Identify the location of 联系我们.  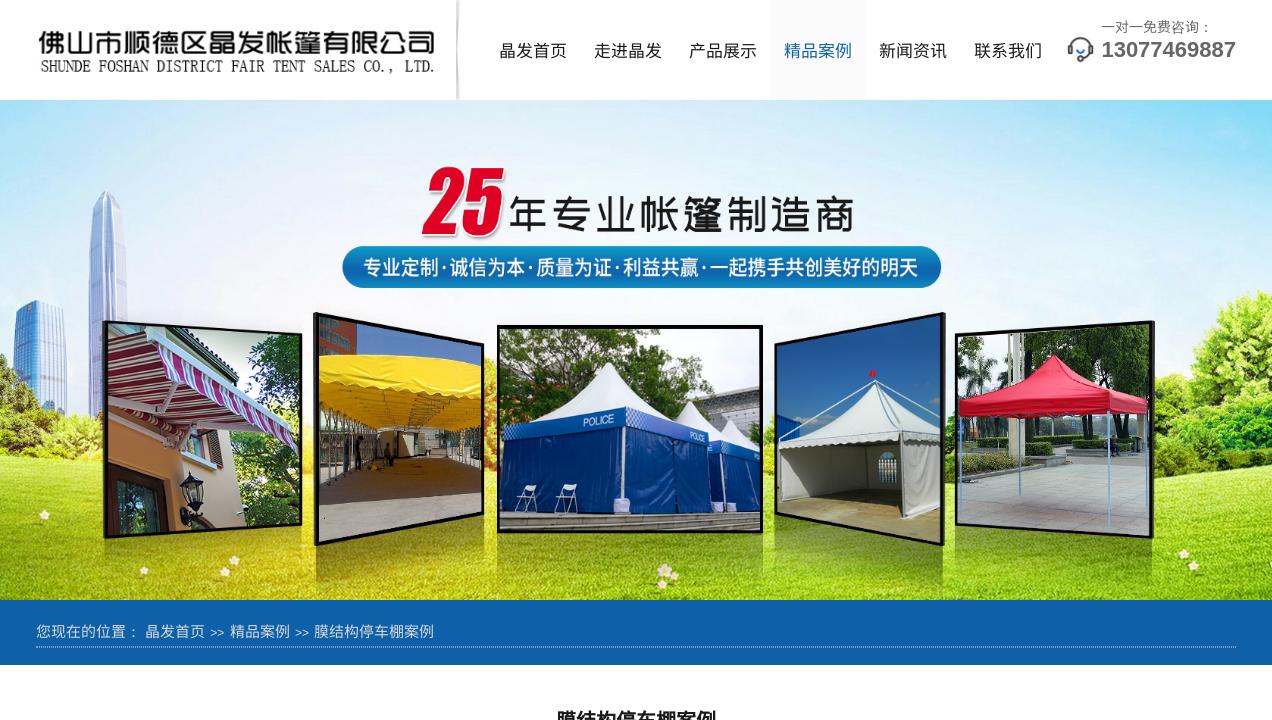
(1008, 49).